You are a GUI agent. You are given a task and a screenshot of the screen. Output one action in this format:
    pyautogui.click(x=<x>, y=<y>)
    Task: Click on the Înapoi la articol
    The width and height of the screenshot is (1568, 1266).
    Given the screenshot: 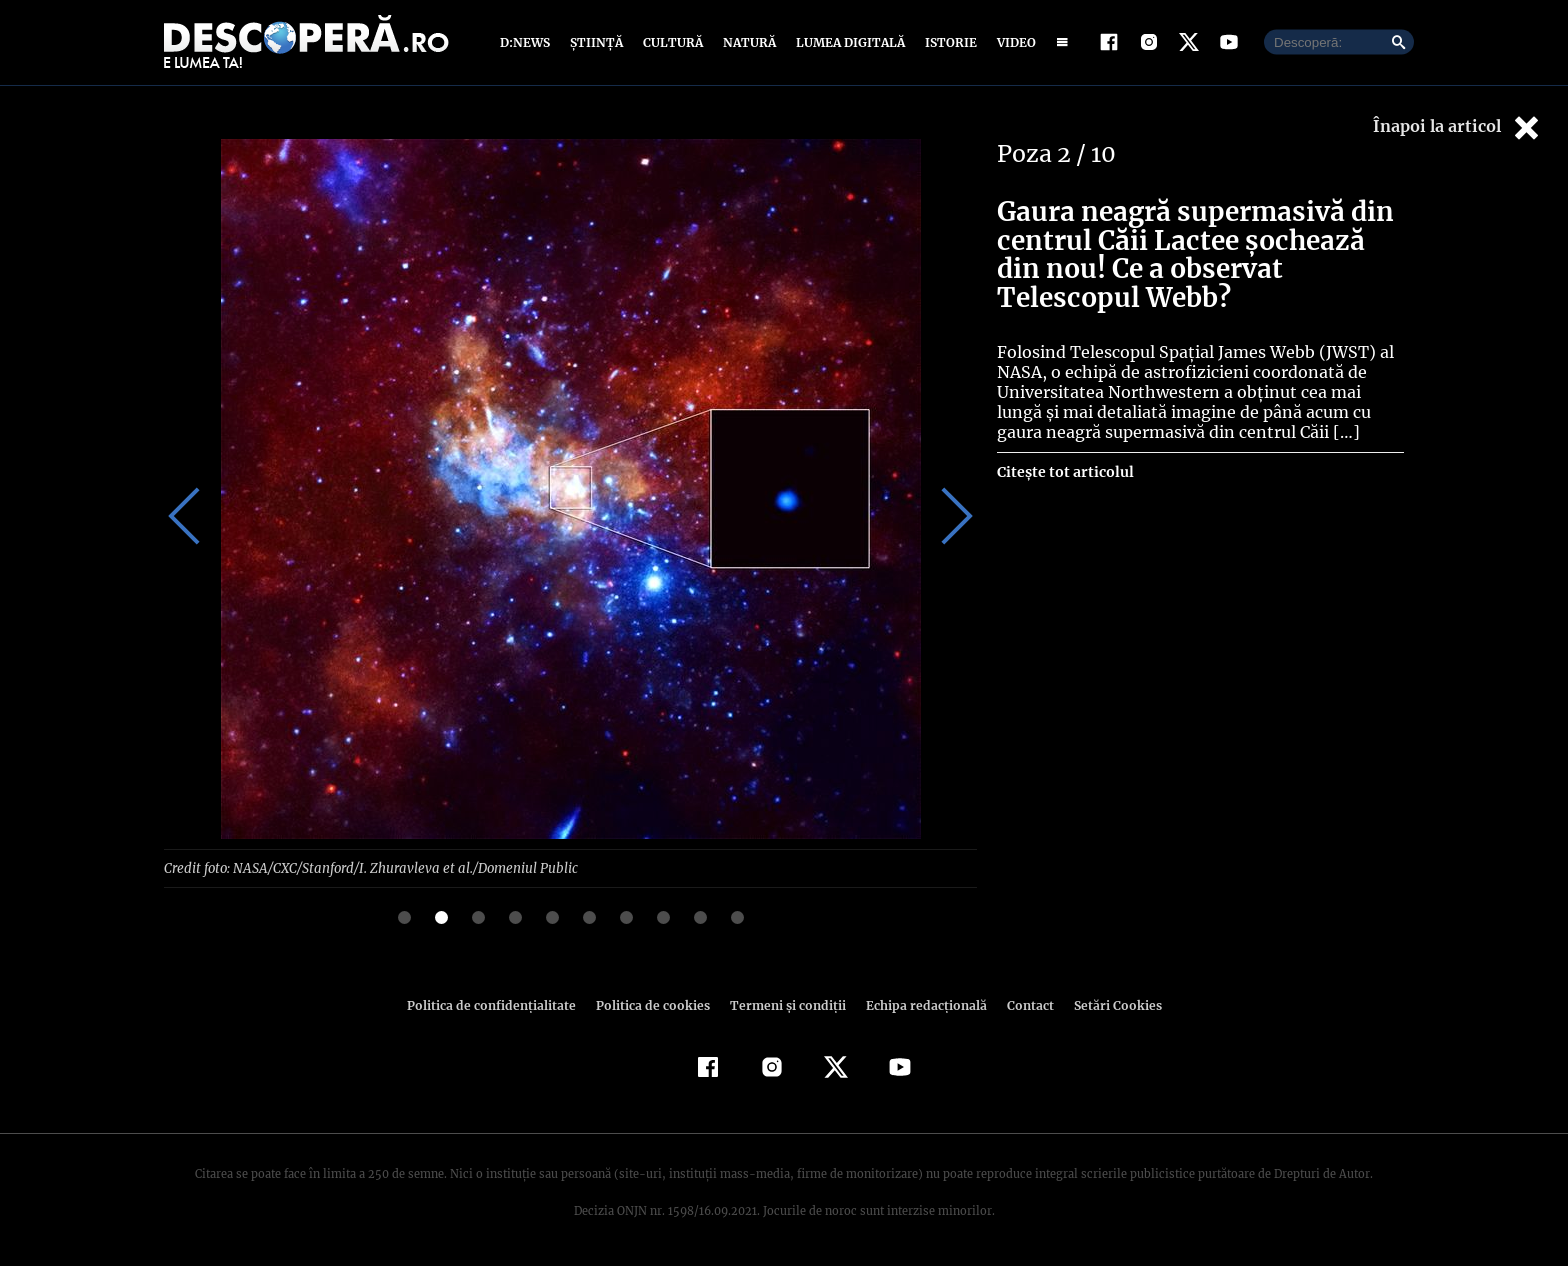 What is the action you would take?
    pyautogui.click(x=1458, y=127)
    